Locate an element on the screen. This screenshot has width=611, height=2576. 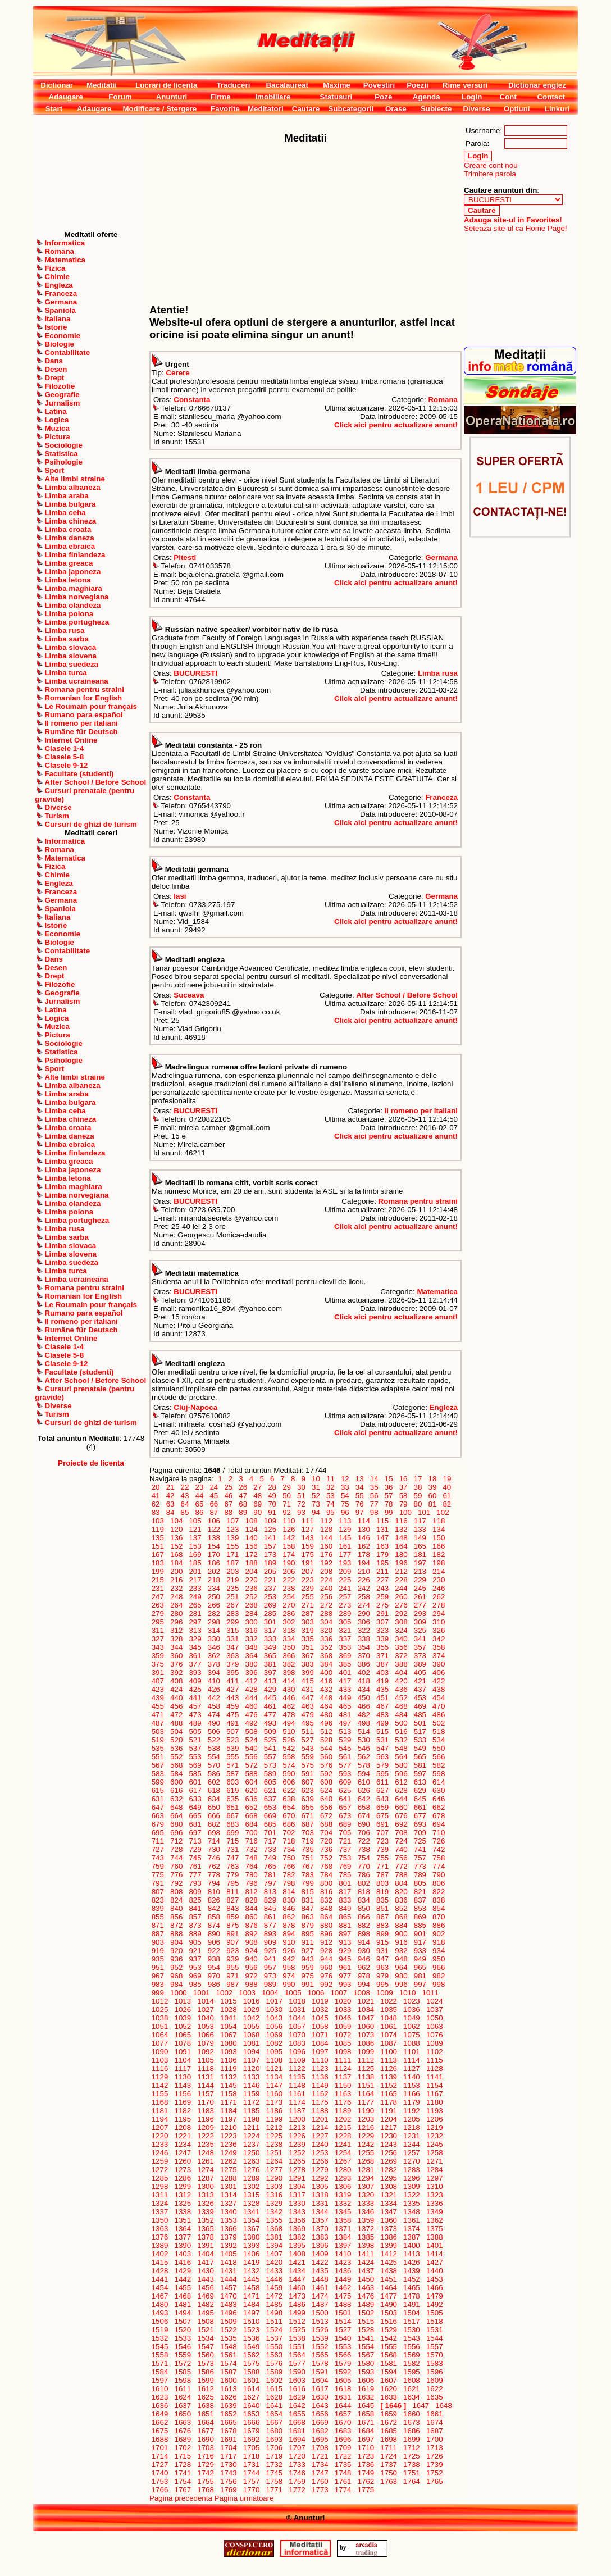
392 is located at coordinates (176, 1672).